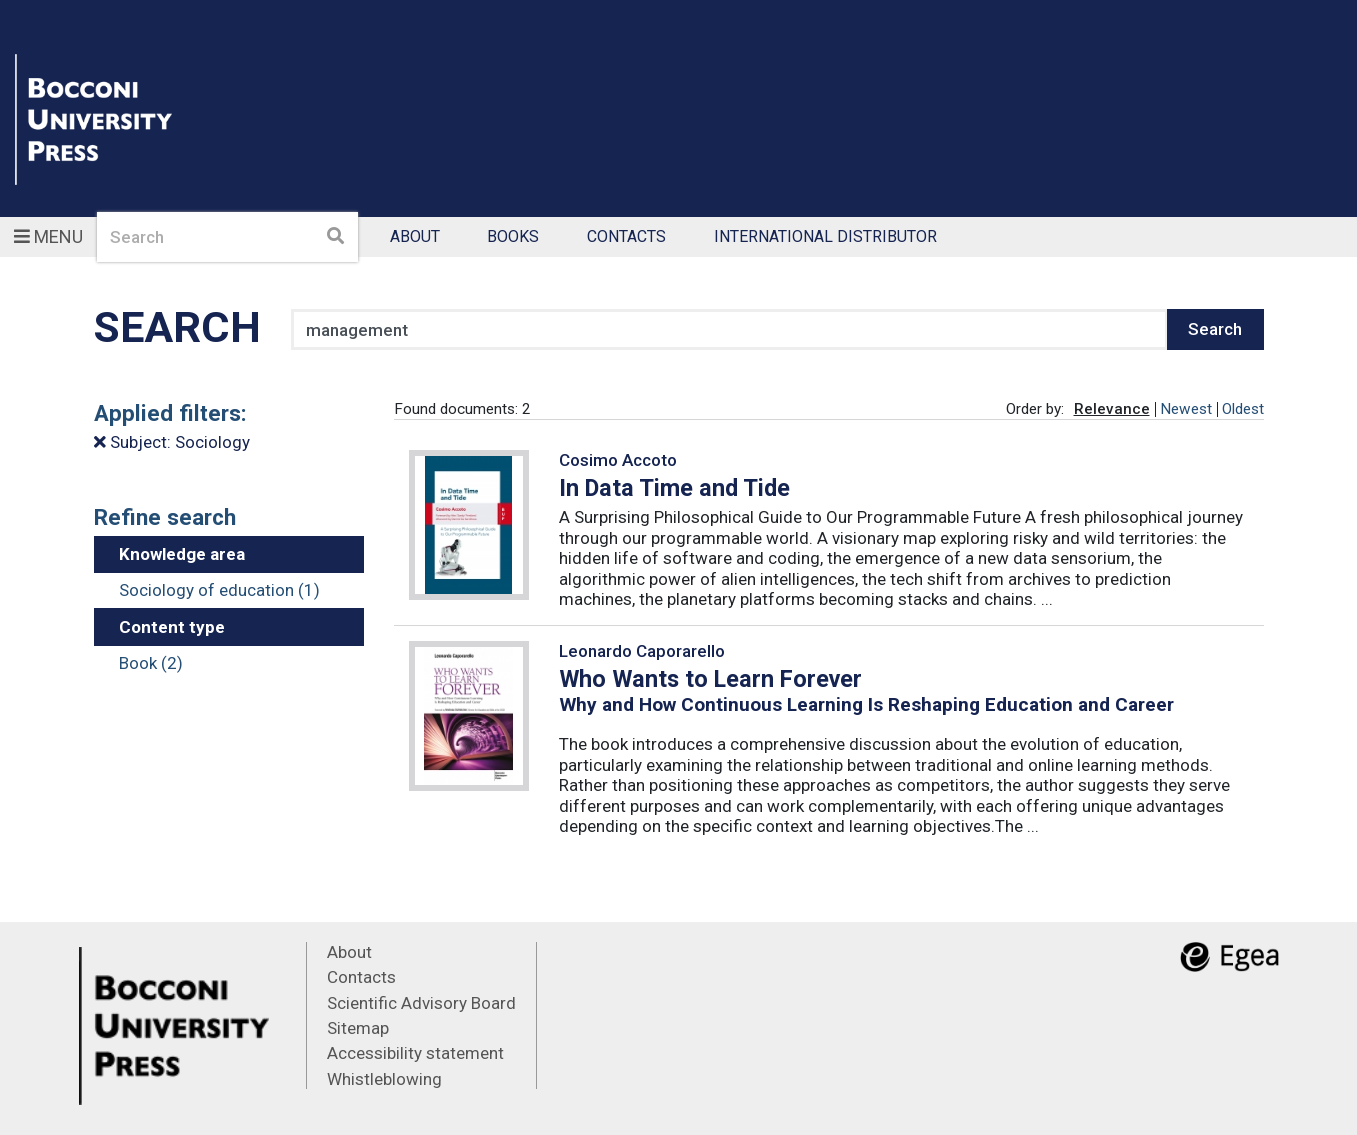 This screenshot has width=1357, height=1135. Describe the element at coordinates (415, 1053) in the screenshot. I see `Accessibility statement` at that location.